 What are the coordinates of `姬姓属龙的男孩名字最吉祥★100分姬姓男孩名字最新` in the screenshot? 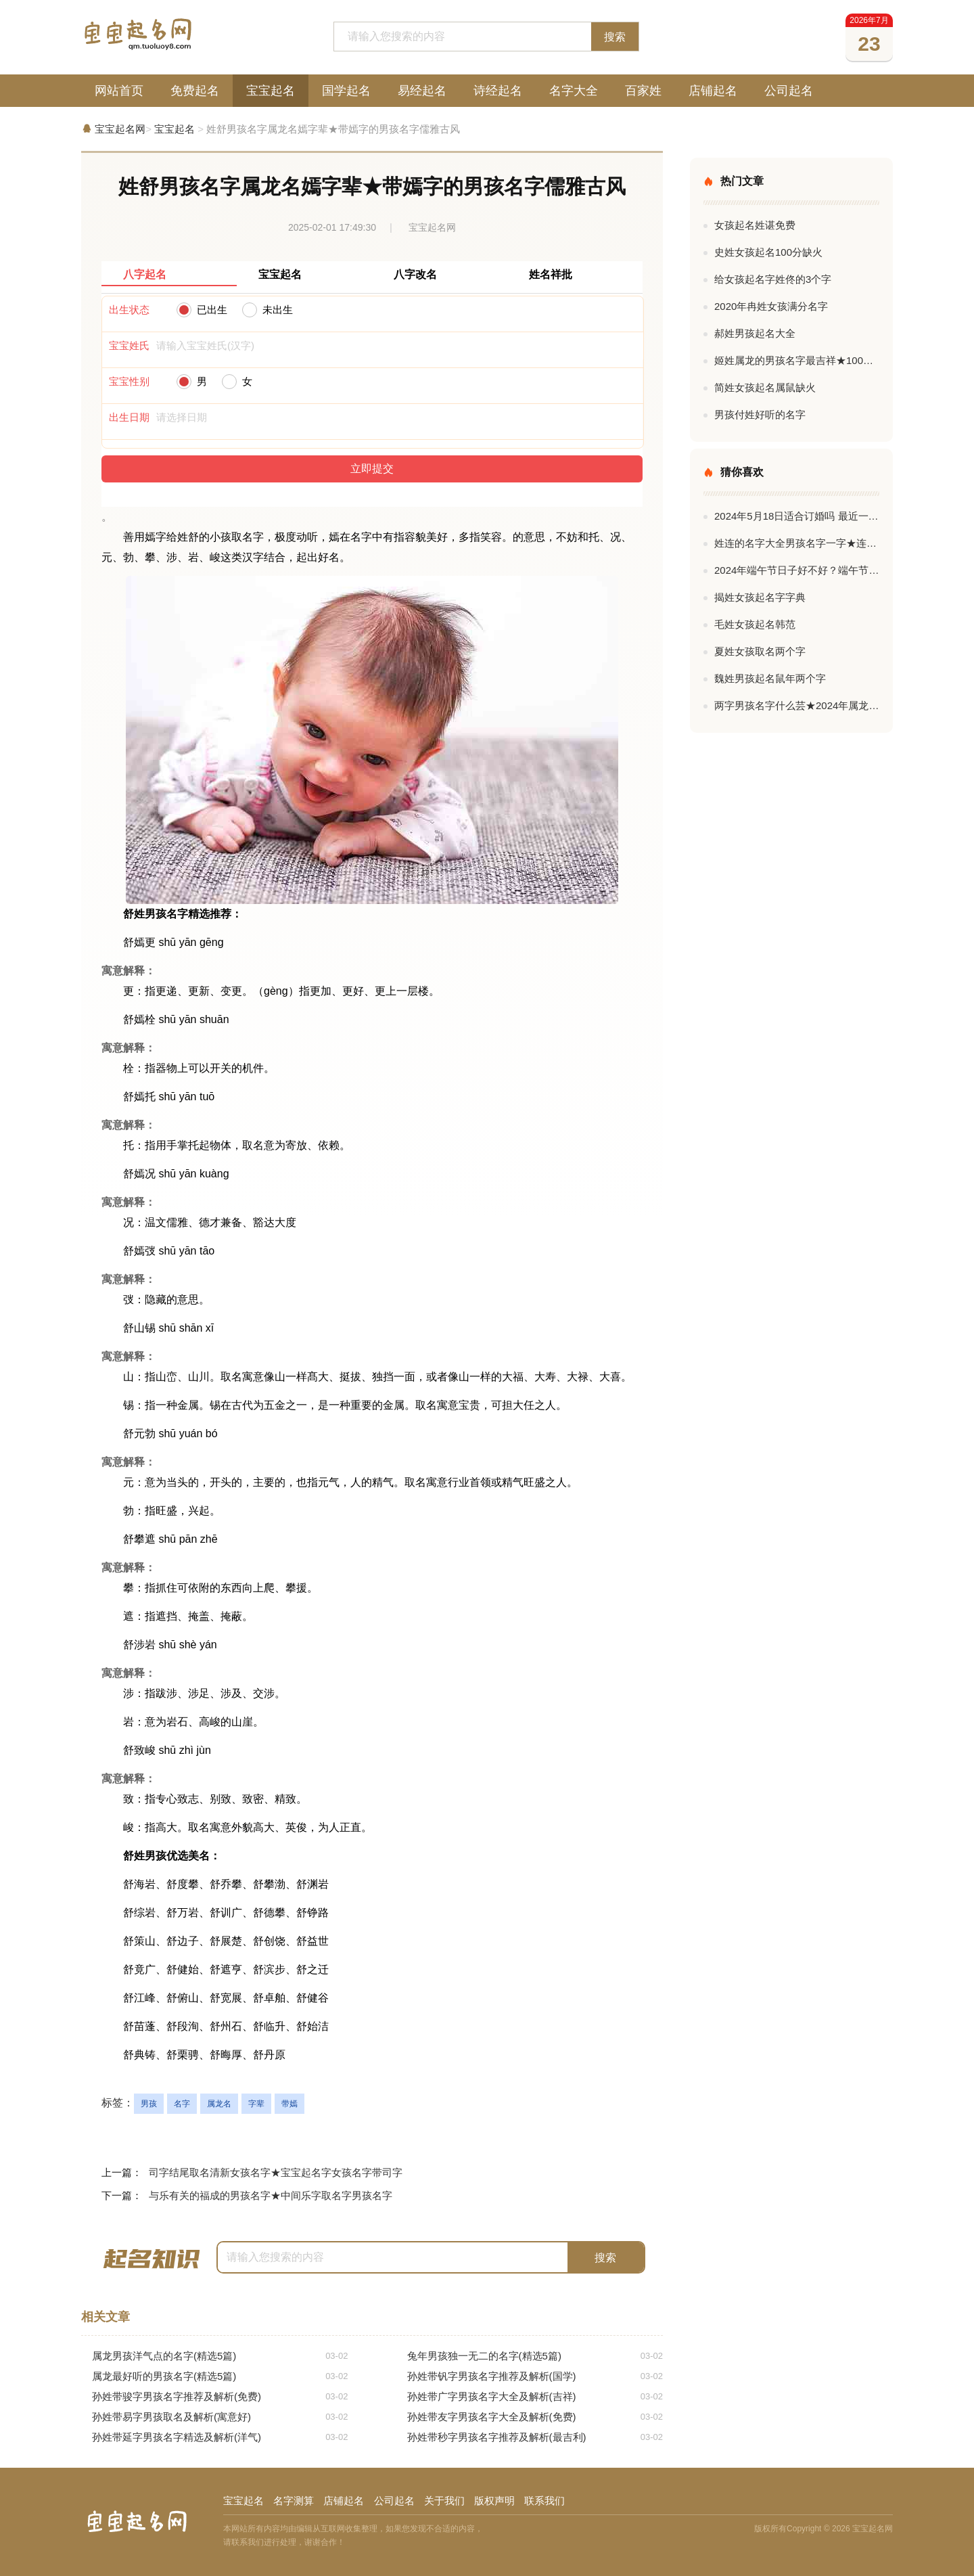 It's located at (796, 360).